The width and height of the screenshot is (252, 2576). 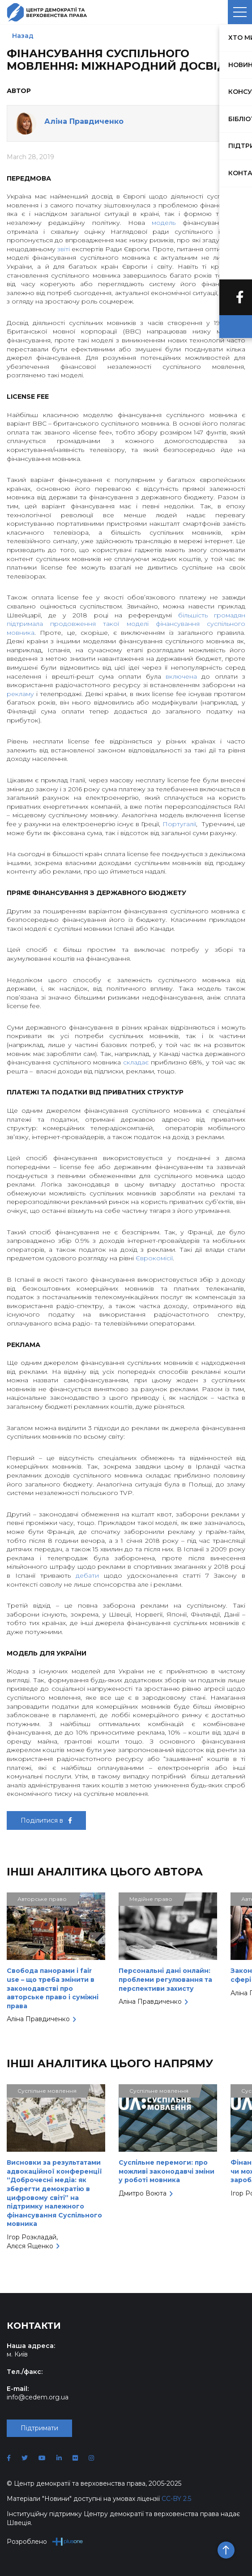 I want to click on CC-BY 2.5, so click(x=176, y=2499).